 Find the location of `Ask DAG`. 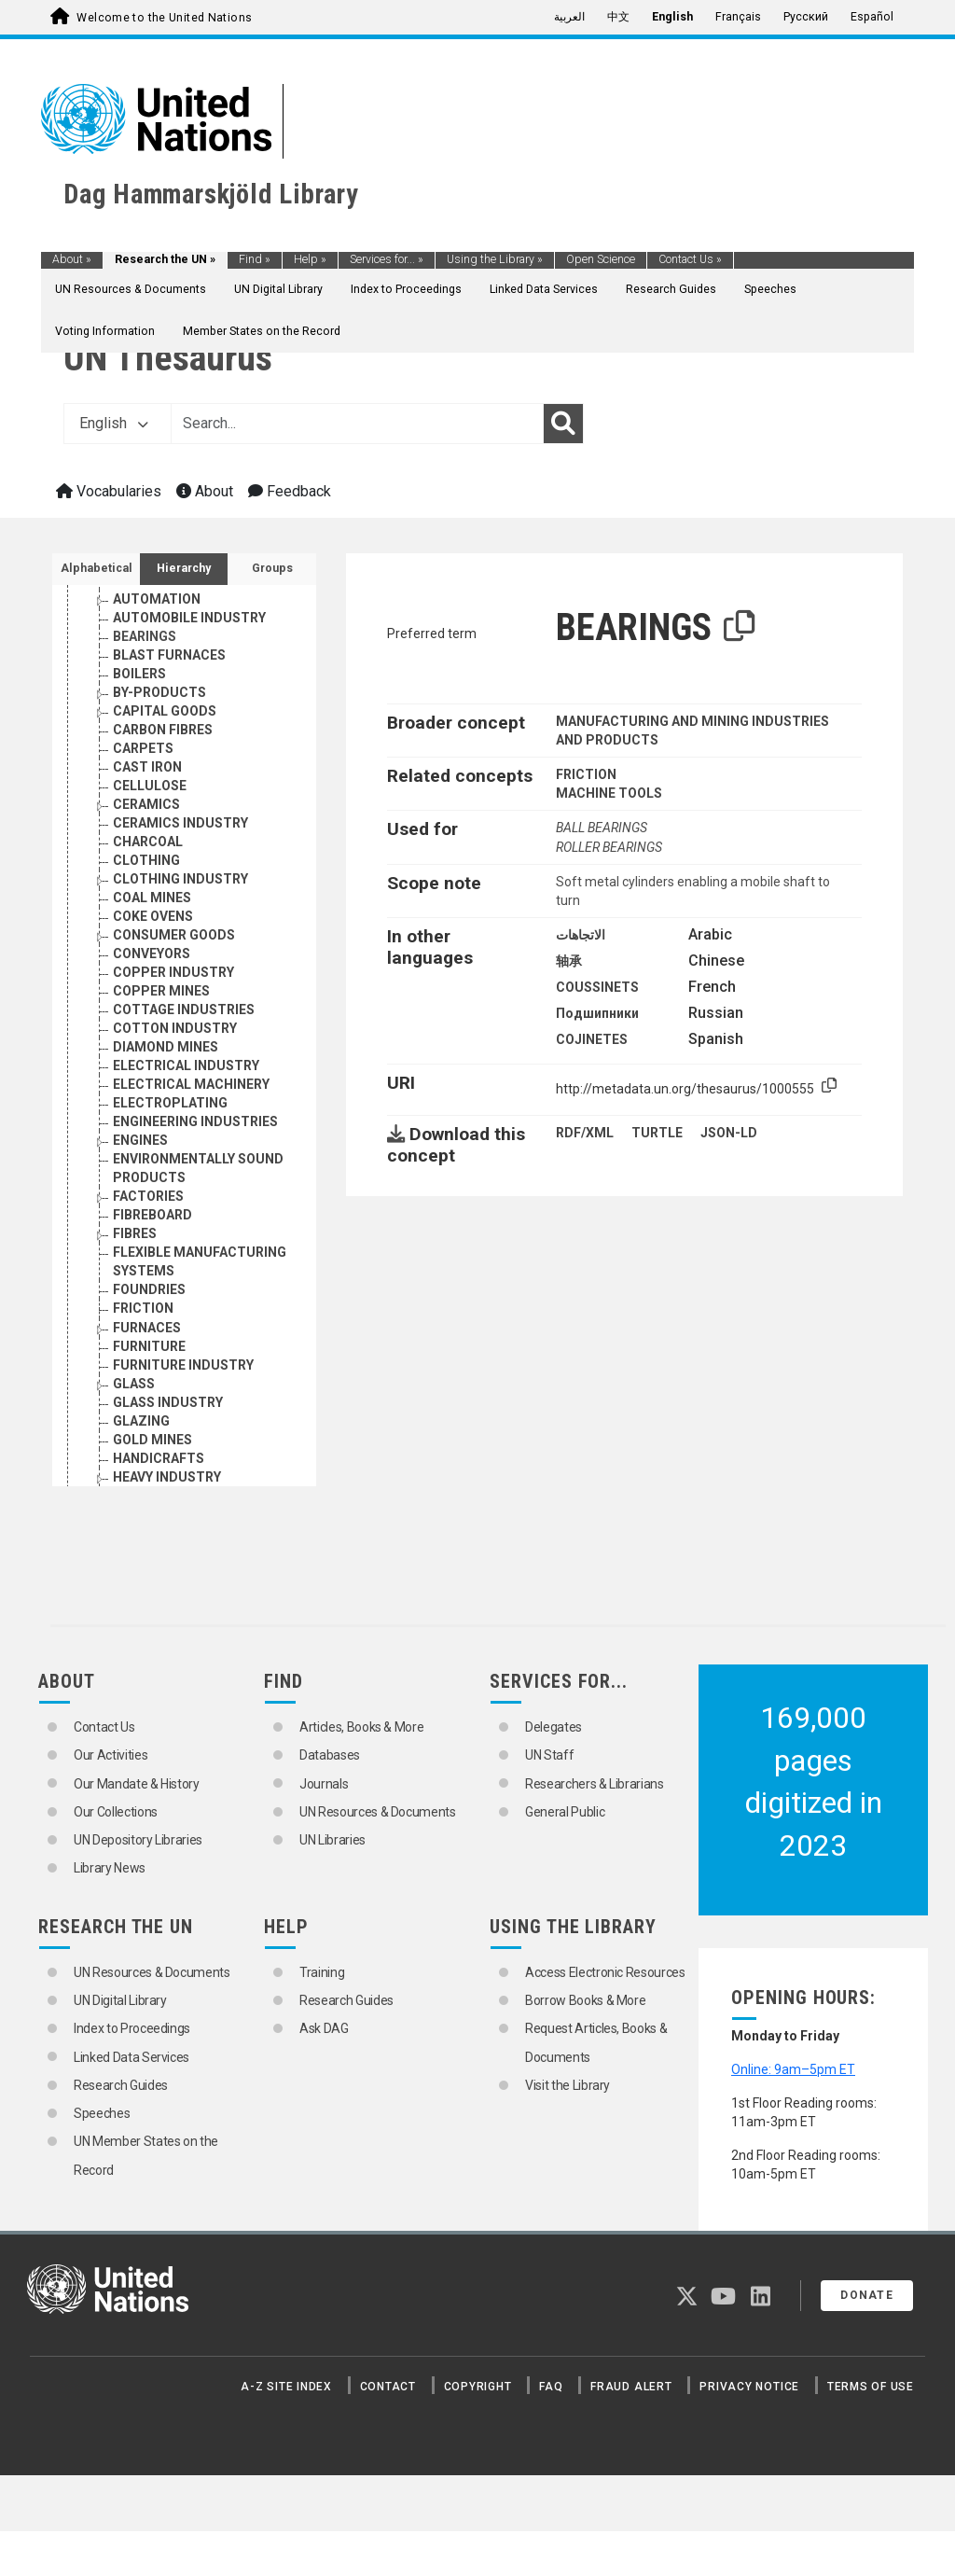

Ask DAG is located at coordinates (324, 2028).